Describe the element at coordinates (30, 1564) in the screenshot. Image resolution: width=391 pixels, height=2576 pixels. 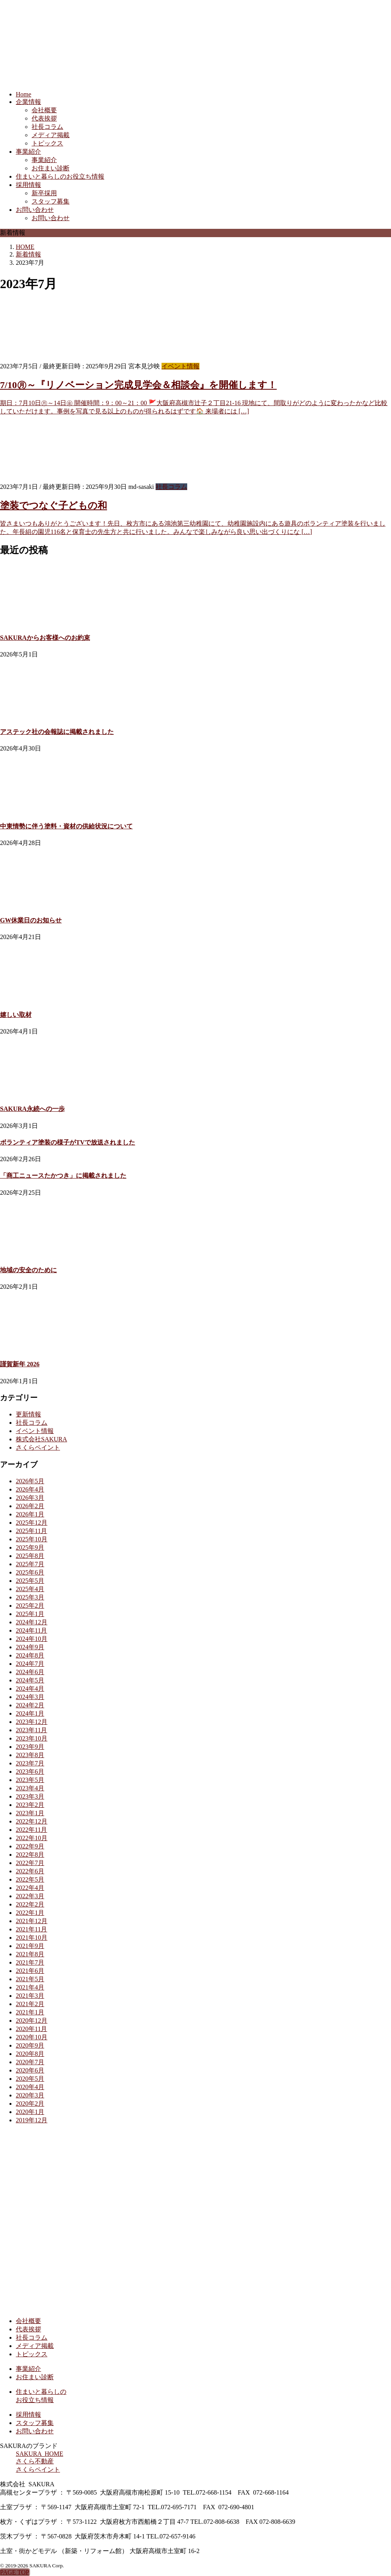
I see `2025年7月` at that location.